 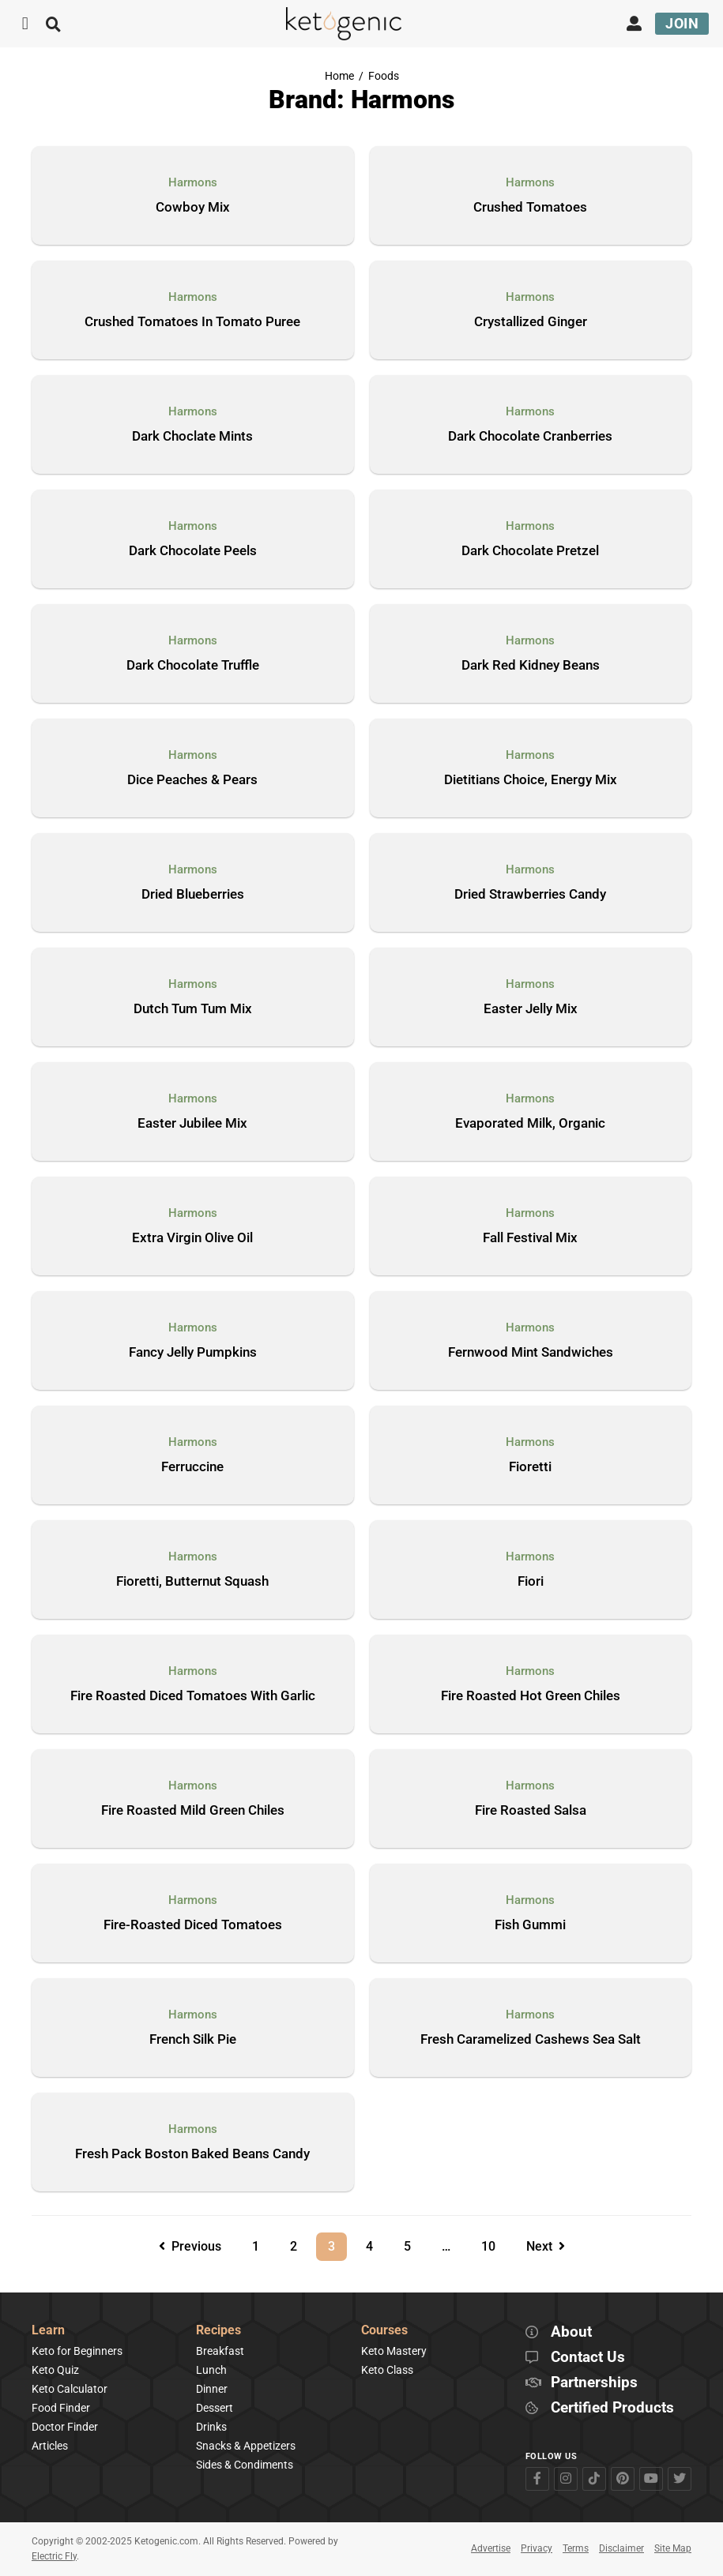 I want to click on Fire-Roasted Diced Tomatoes, so click(x=193, y=1925).